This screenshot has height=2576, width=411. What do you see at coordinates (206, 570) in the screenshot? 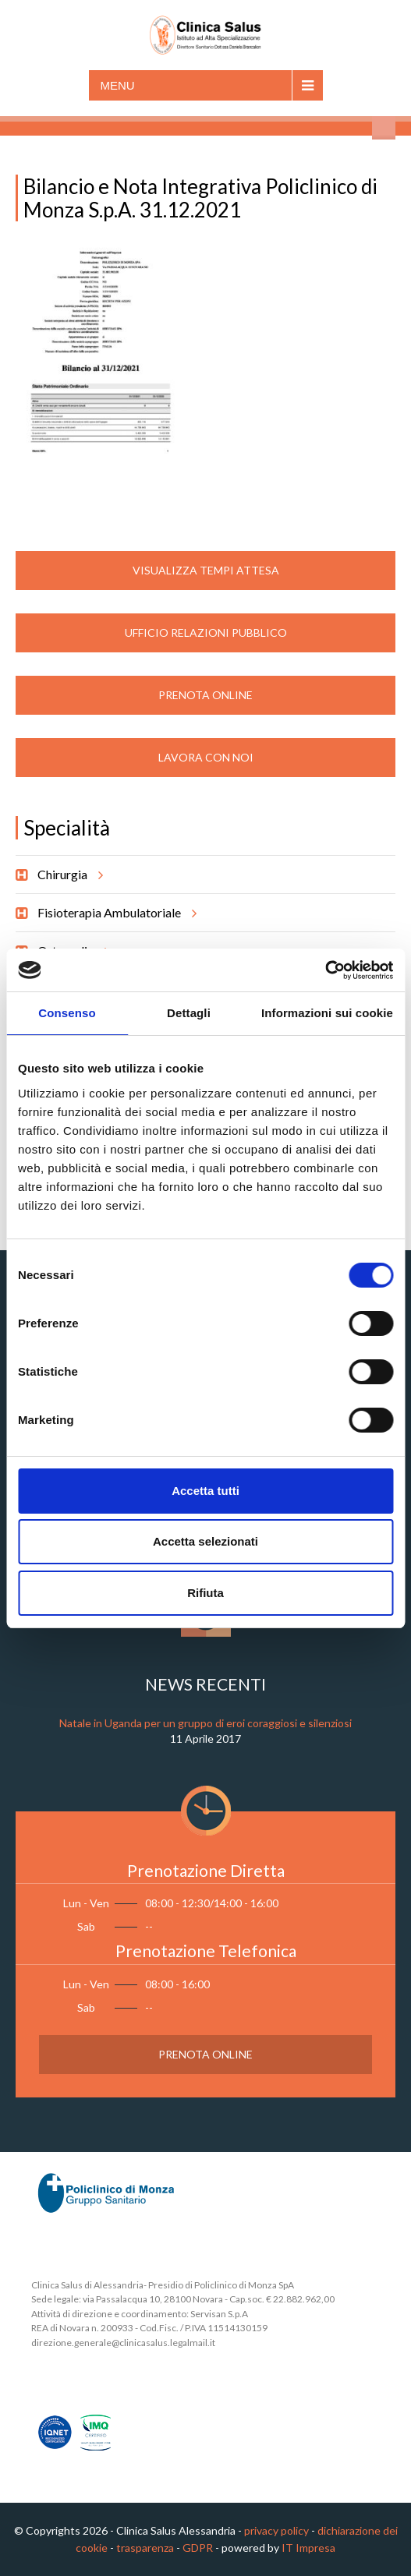
I see `Visualizza Tempi Attesa` at bounding box center [206, 570].